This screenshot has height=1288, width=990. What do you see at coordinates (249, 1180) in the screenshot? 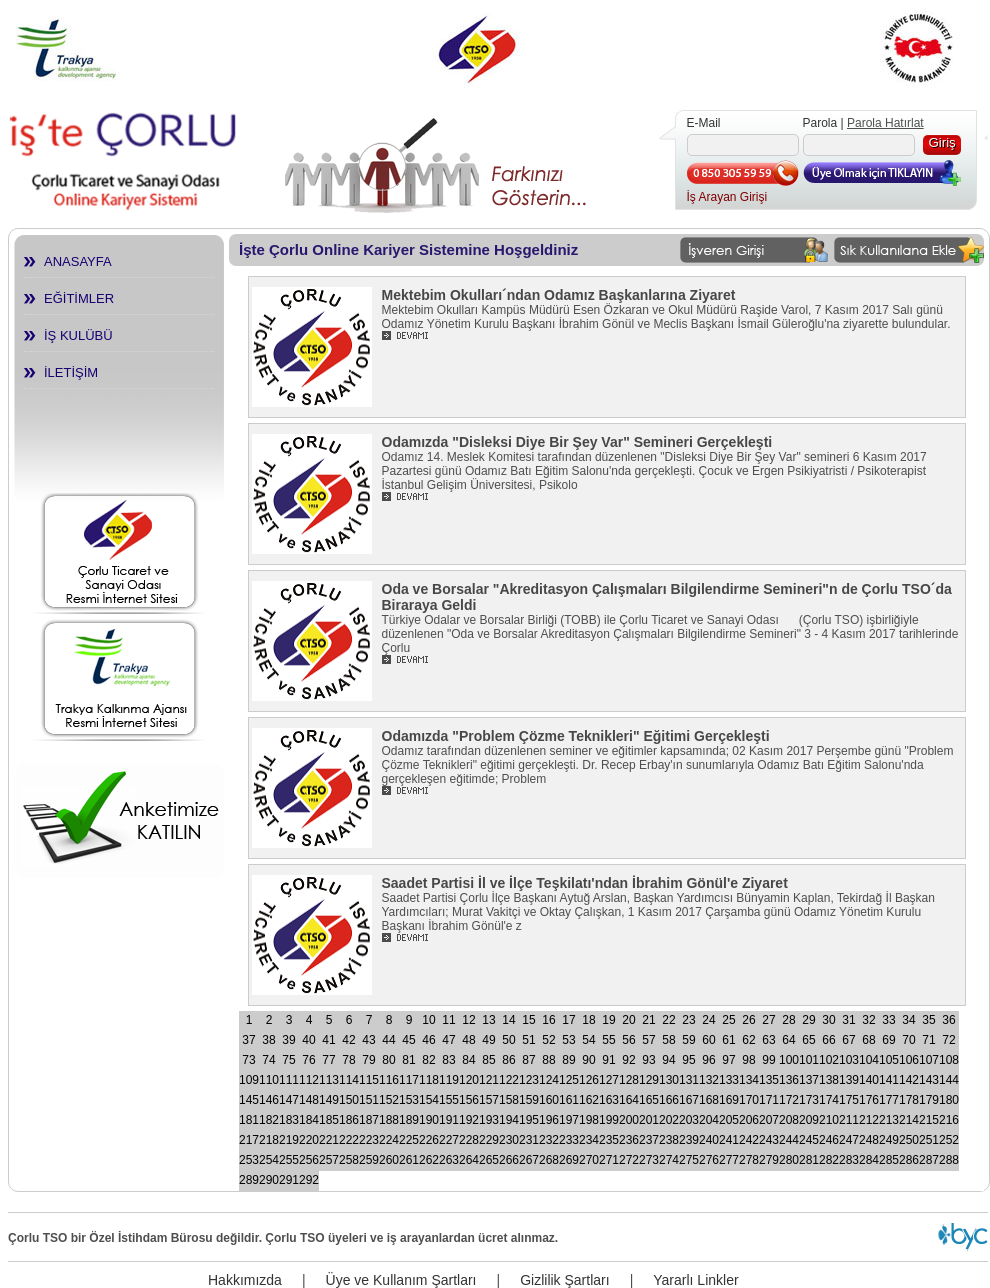
I see `289` at bounding box center [249, 1180].